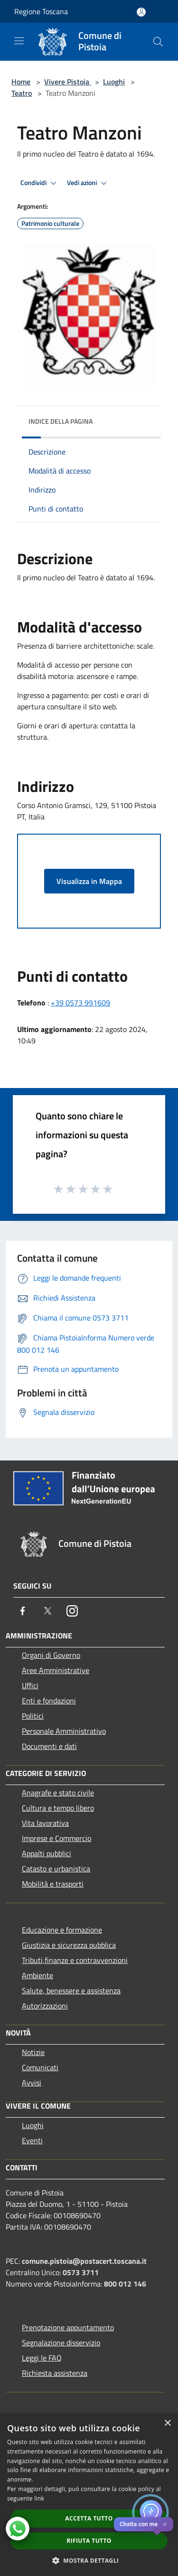 Image resolution: width=178 pixels, height=2576 pixels. Describe the element at coordinates (51, 1655) in the screenshot. I see `Organi di Governo` at that location.